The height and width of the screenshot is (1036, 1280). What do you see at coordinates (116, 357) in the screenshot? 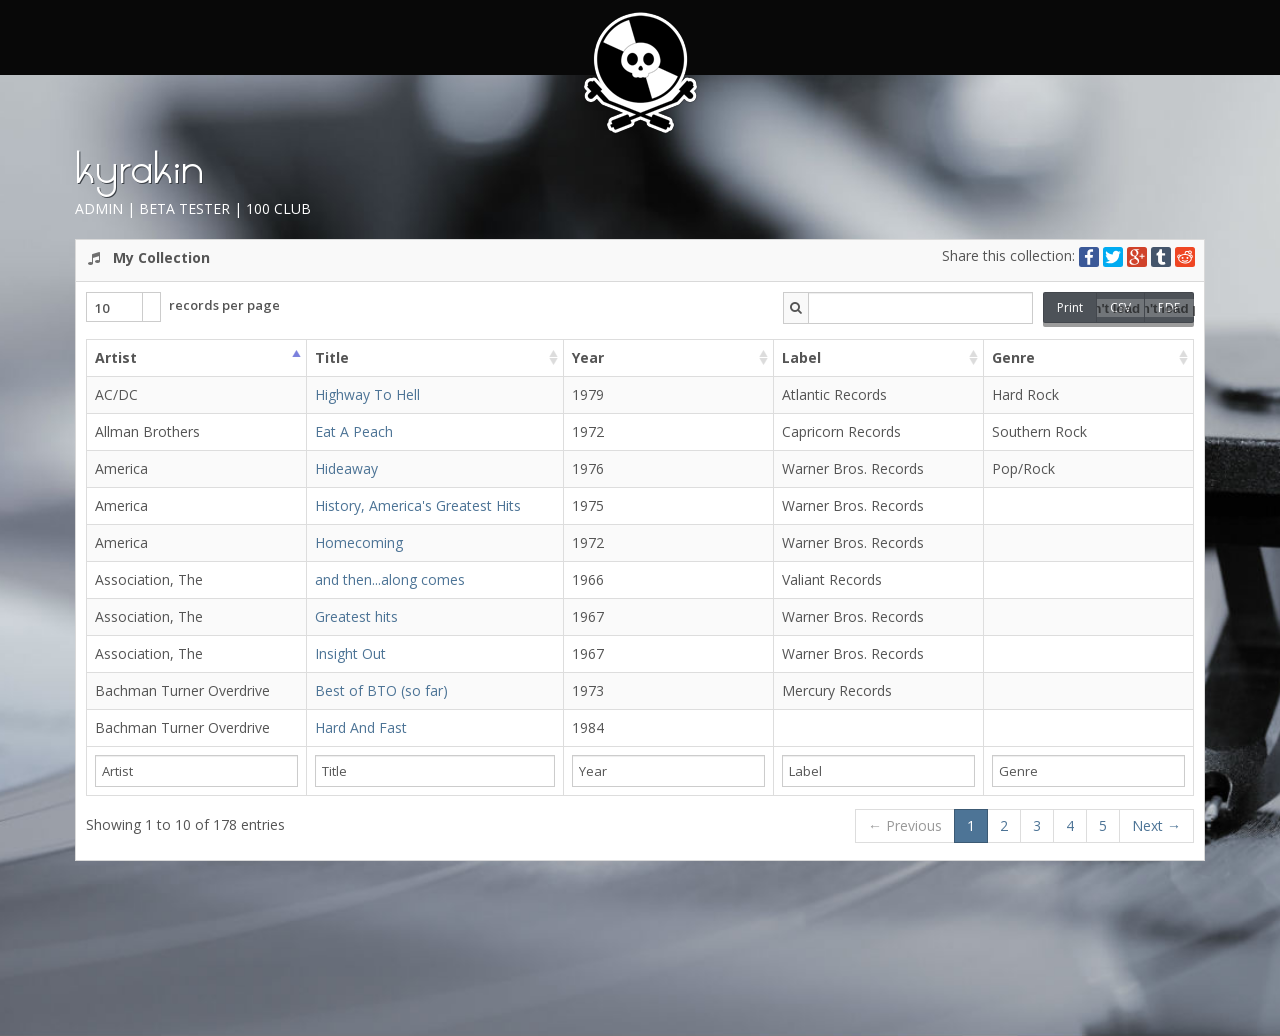
I see `Artist [columnheader]` at bounding box center [116, 357].